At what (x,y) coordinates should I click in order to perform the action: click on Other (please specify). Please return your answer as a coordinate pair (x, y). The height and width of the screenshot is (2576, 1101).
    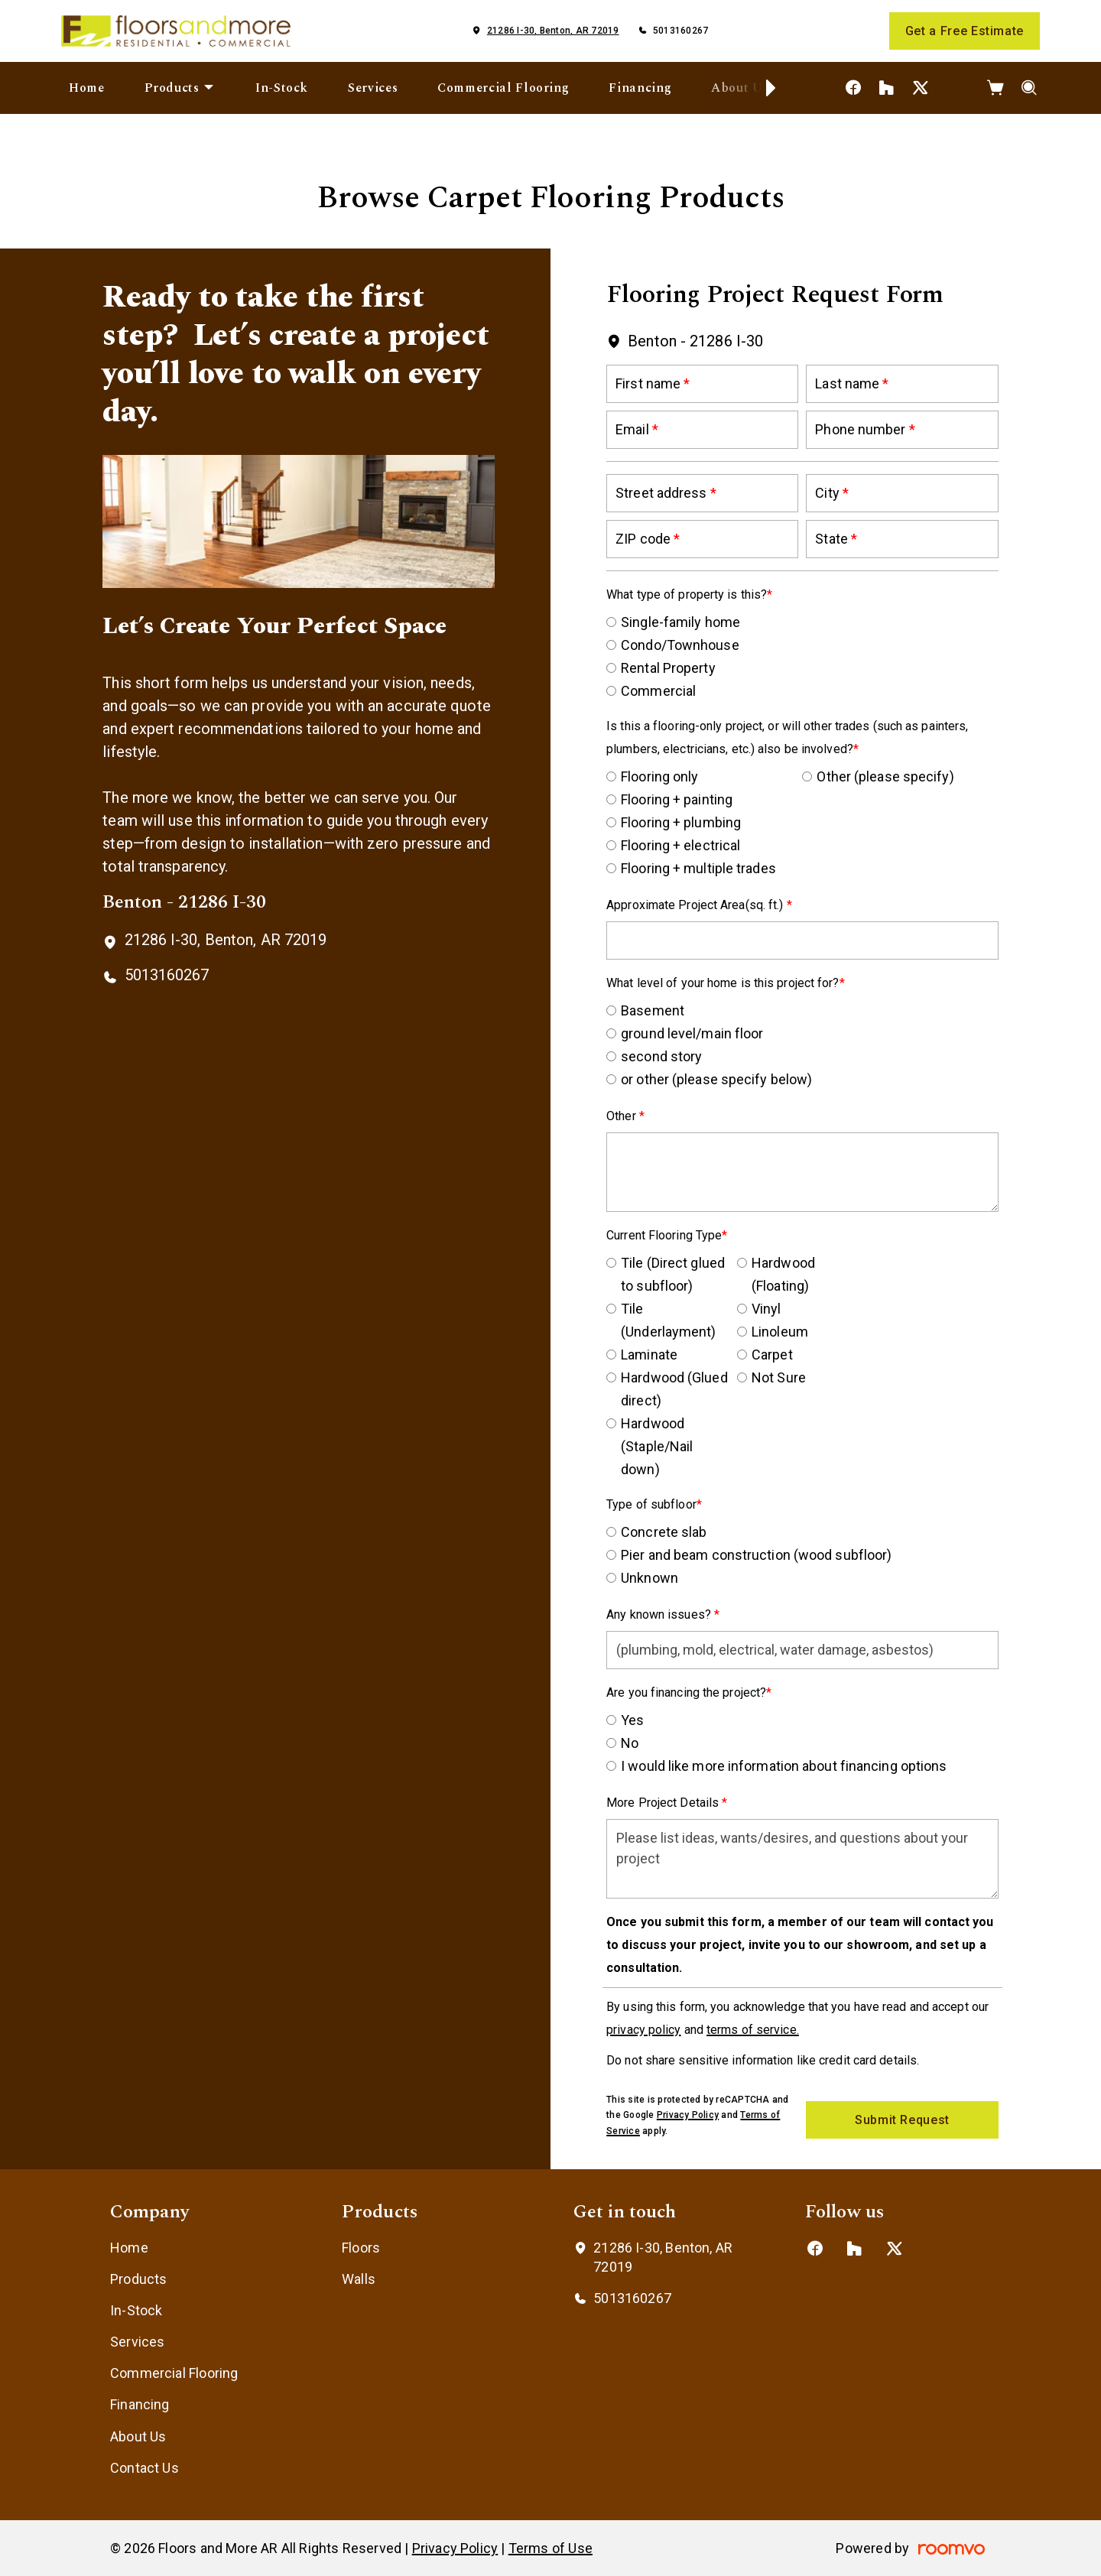
    Looking at the image, I should click on (885, 776).